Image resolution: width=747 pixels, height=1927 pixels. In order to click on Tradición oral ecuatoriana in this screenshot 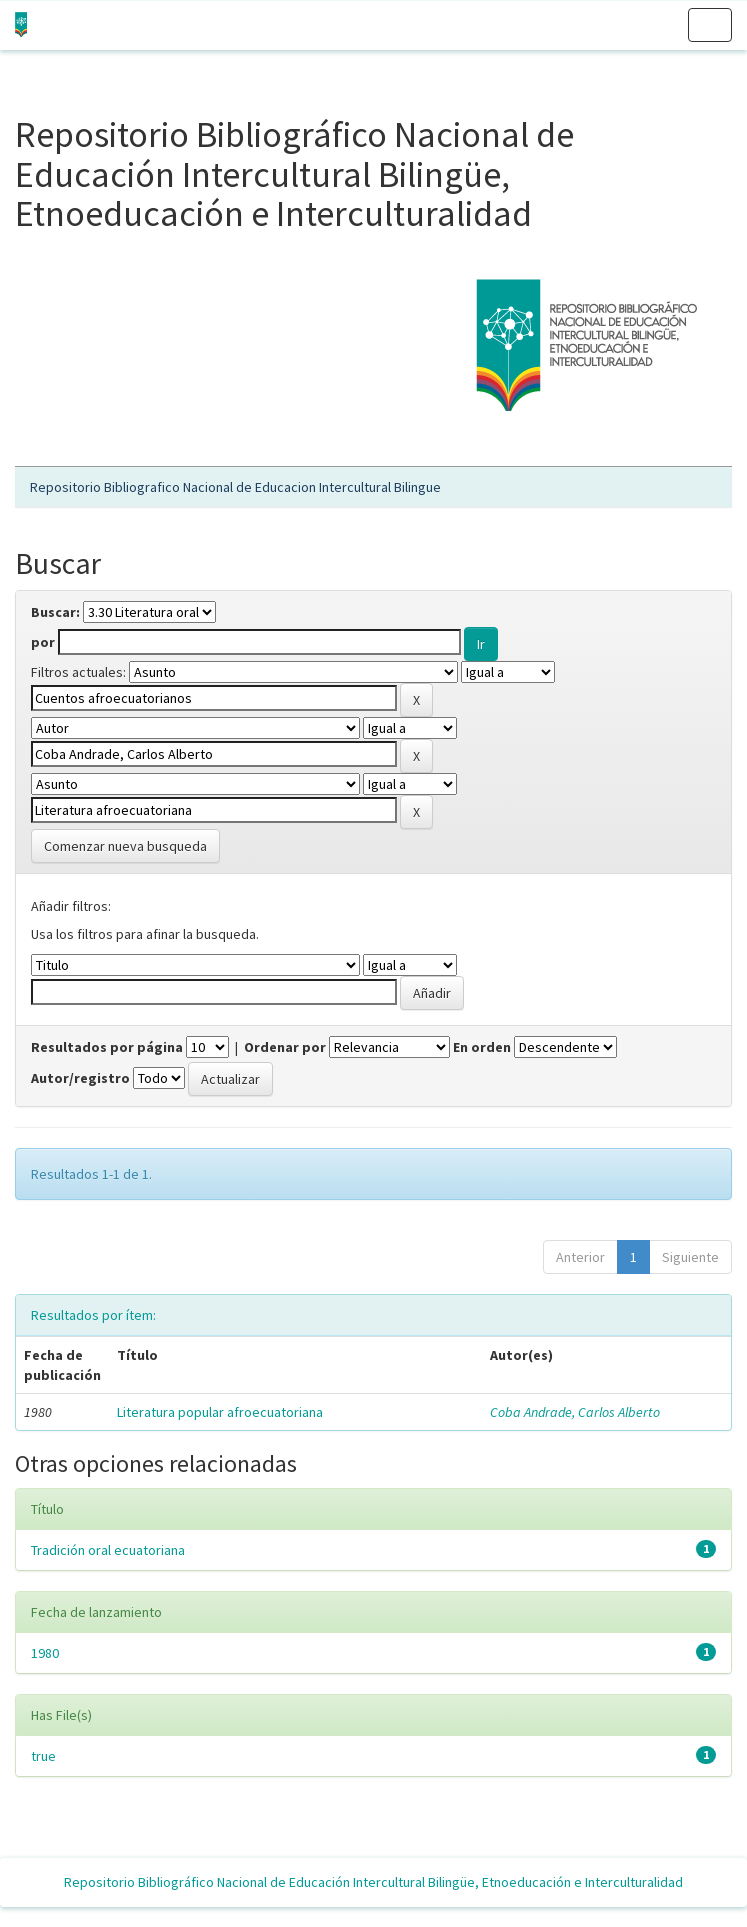, I will do `click(108, 1550)`.